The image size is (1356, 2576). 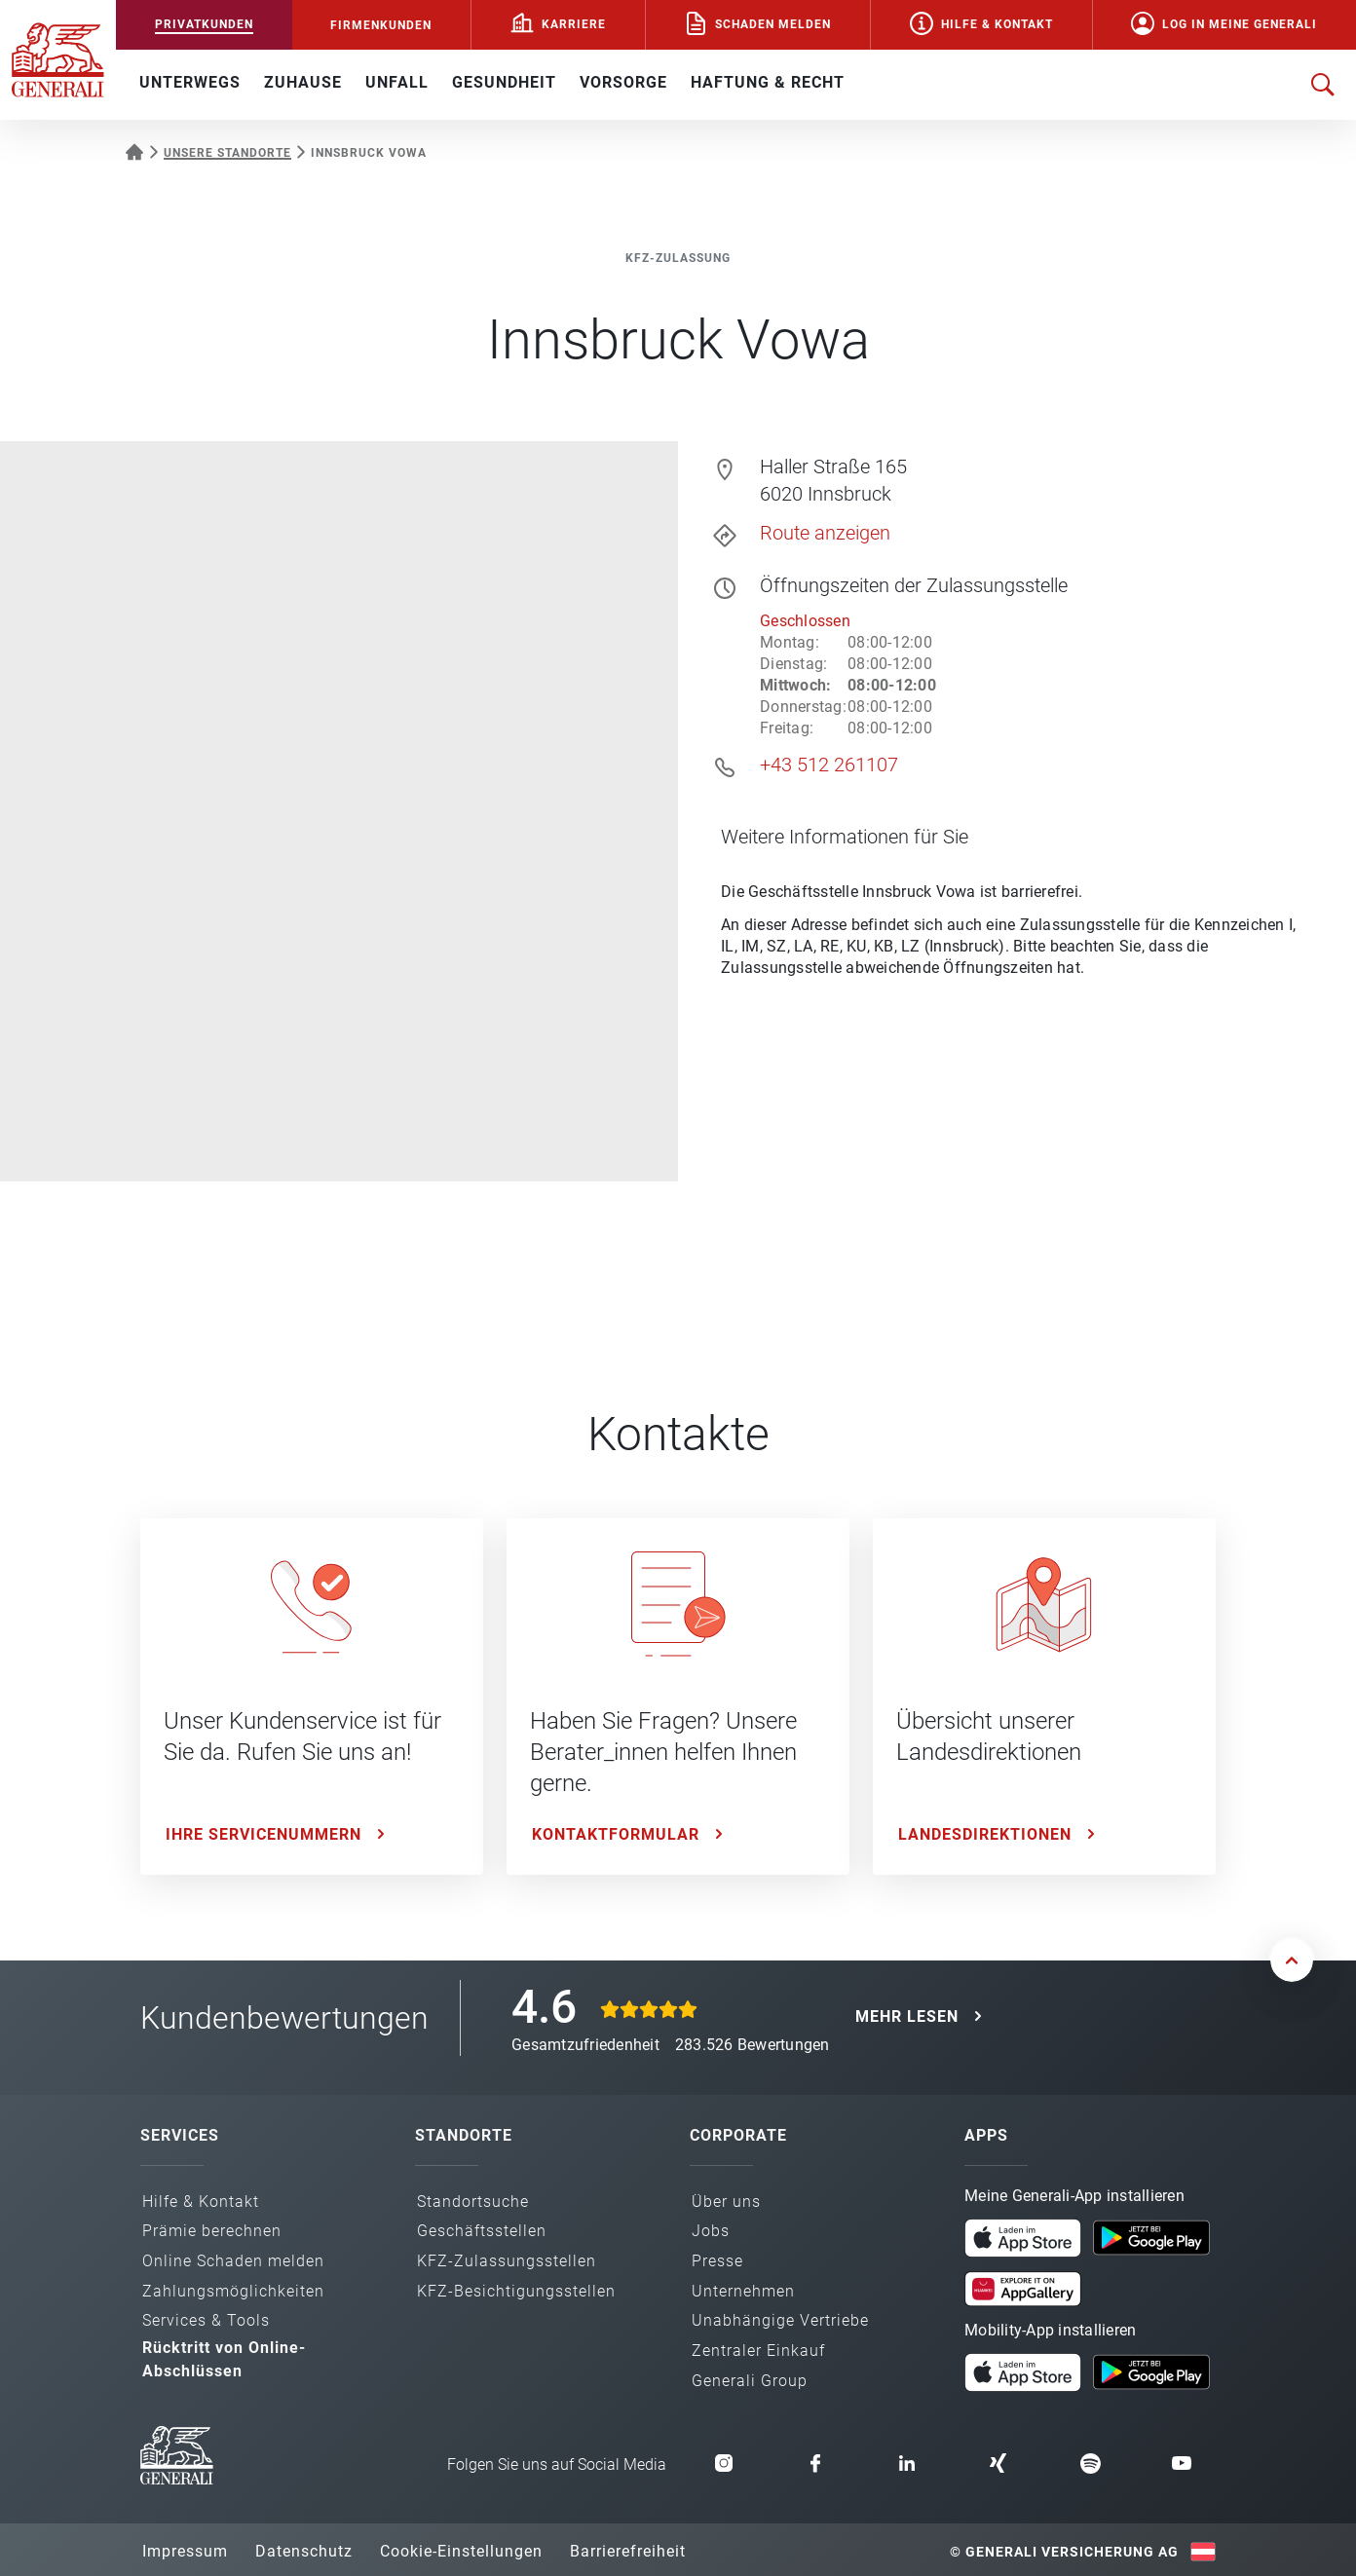 What do you see at coordinates (768, 82) in the screenshot?
I see `HAFTUNG & RECHT [button]` at bounding box center [768, 82].